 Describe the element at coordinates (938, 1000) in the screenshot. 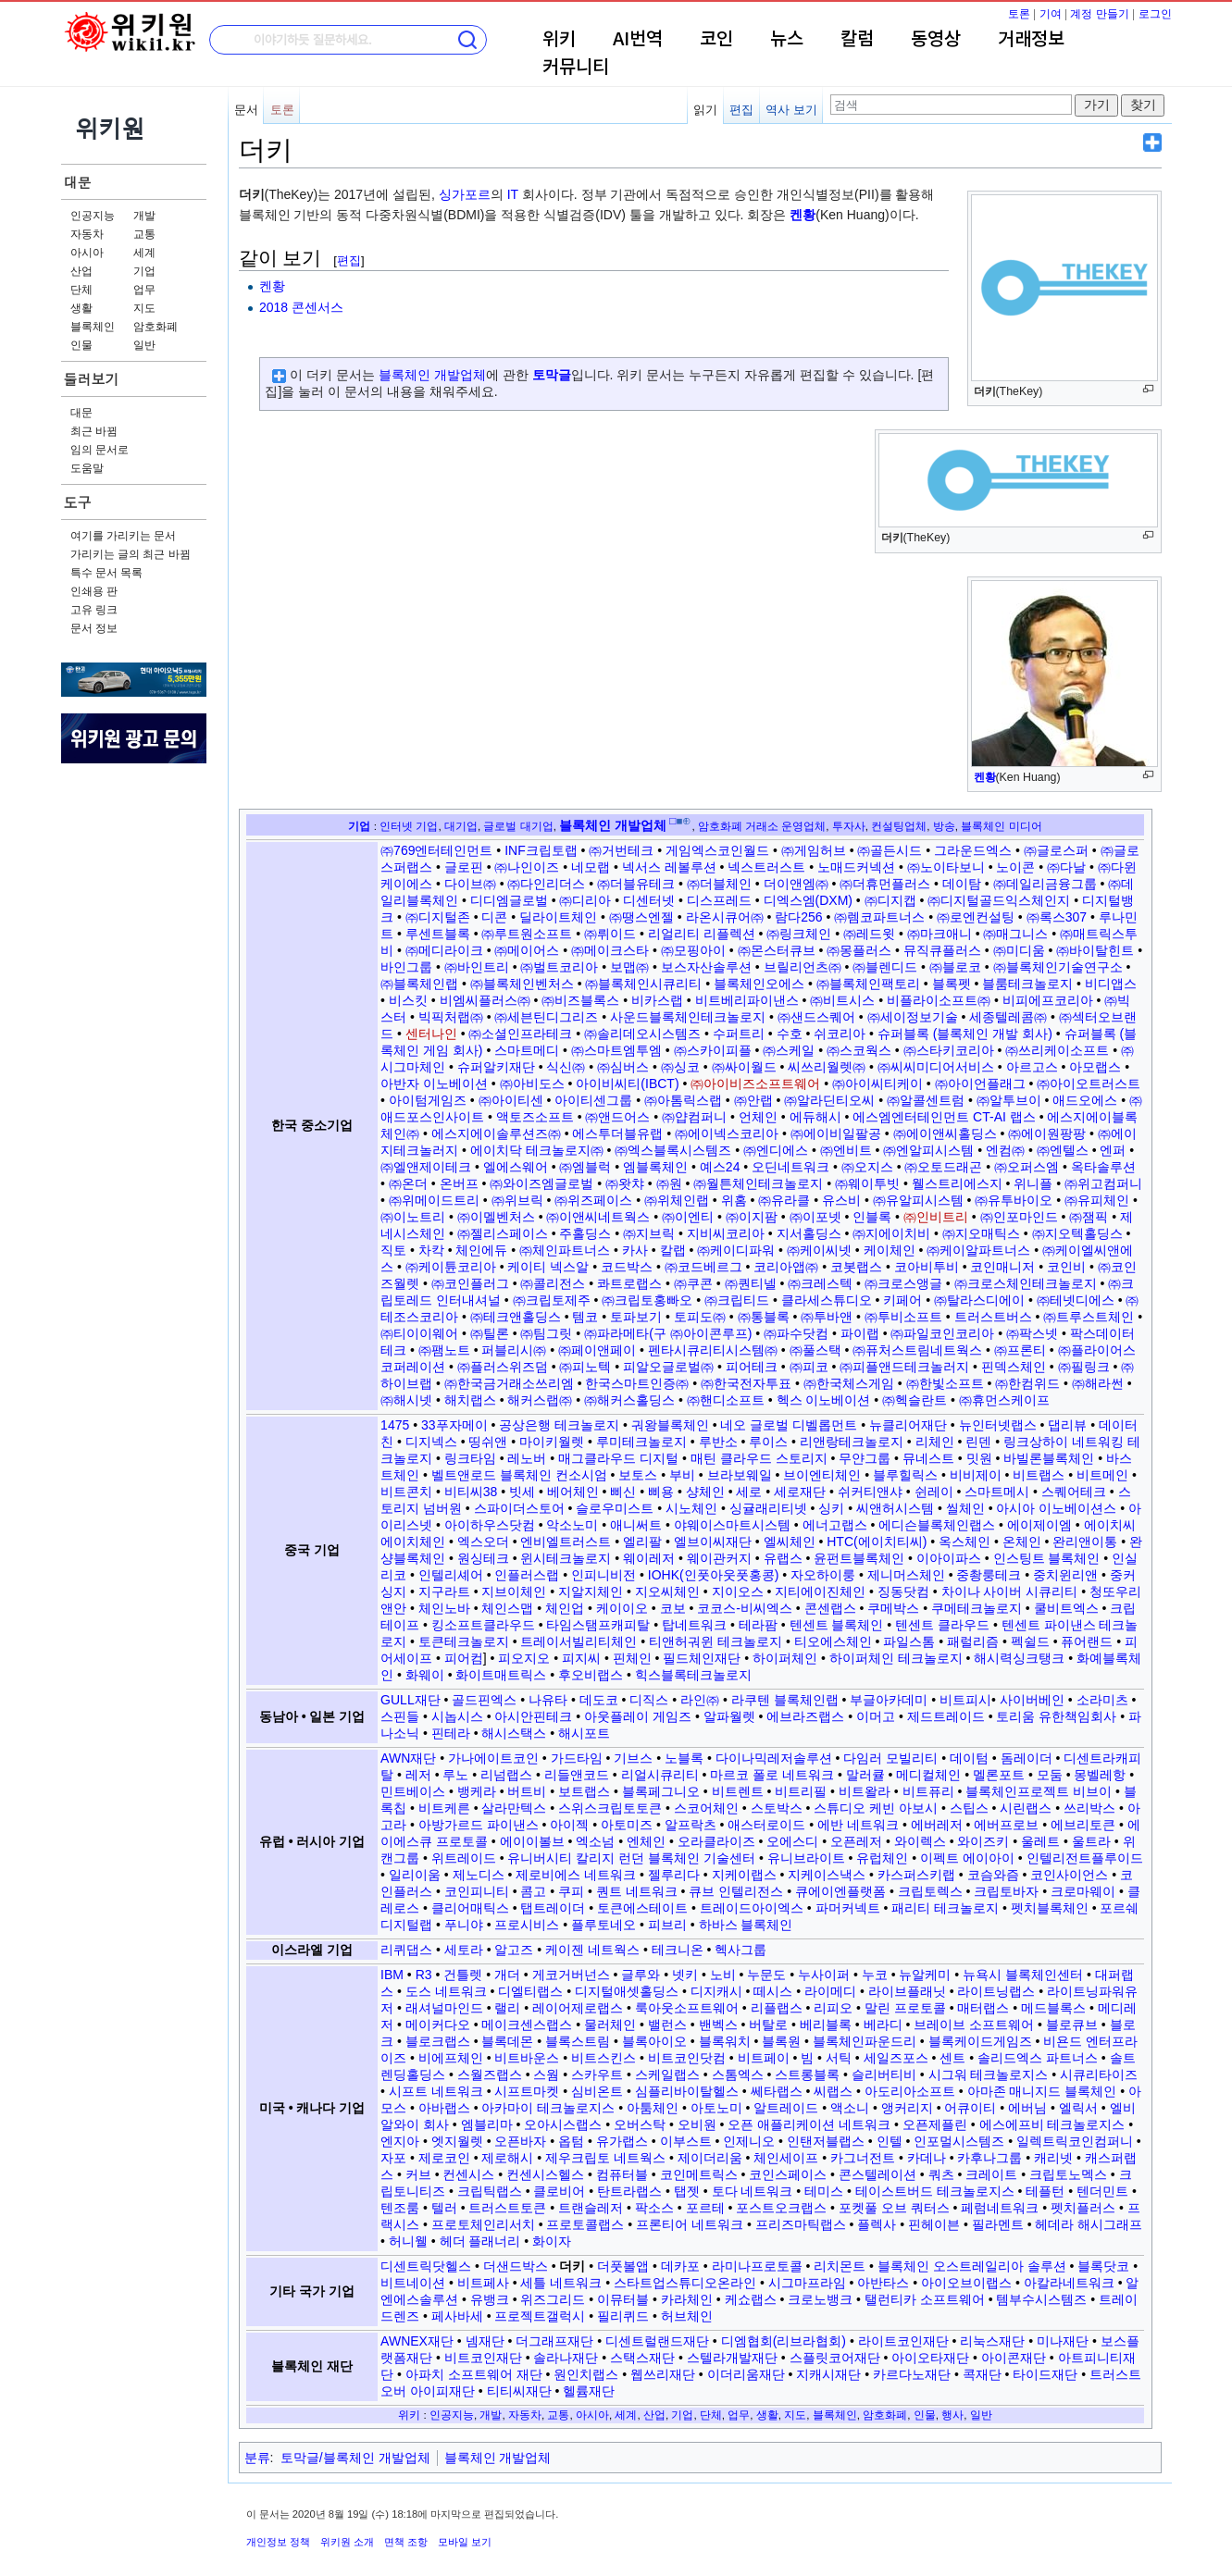

I see `비플라이소프트㈜` at that location.